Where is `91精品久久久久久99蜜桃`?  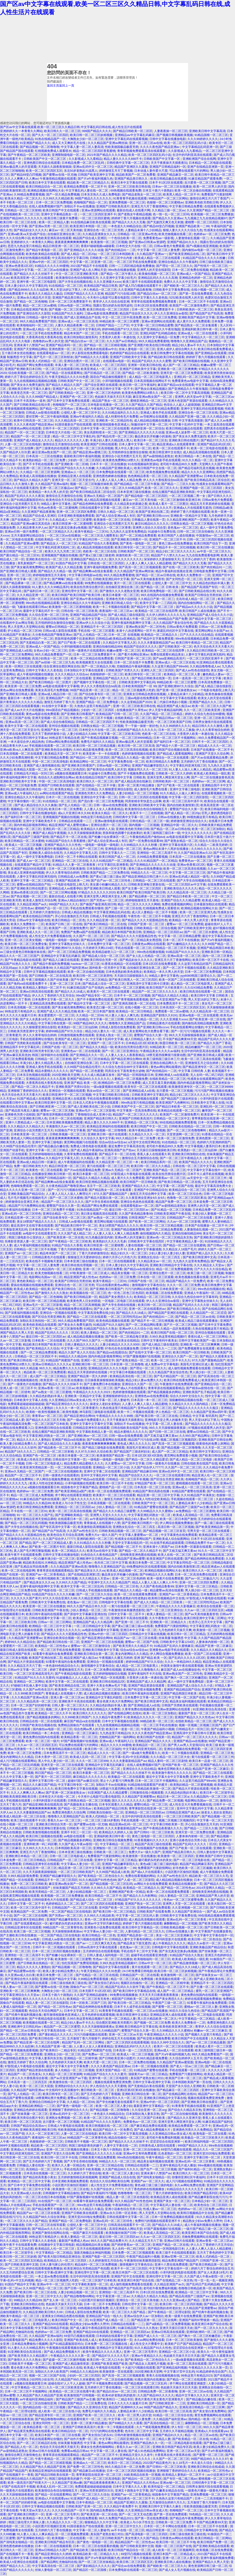
91精品久久久久久99蜜桃 is located at coordinates (52, 266).